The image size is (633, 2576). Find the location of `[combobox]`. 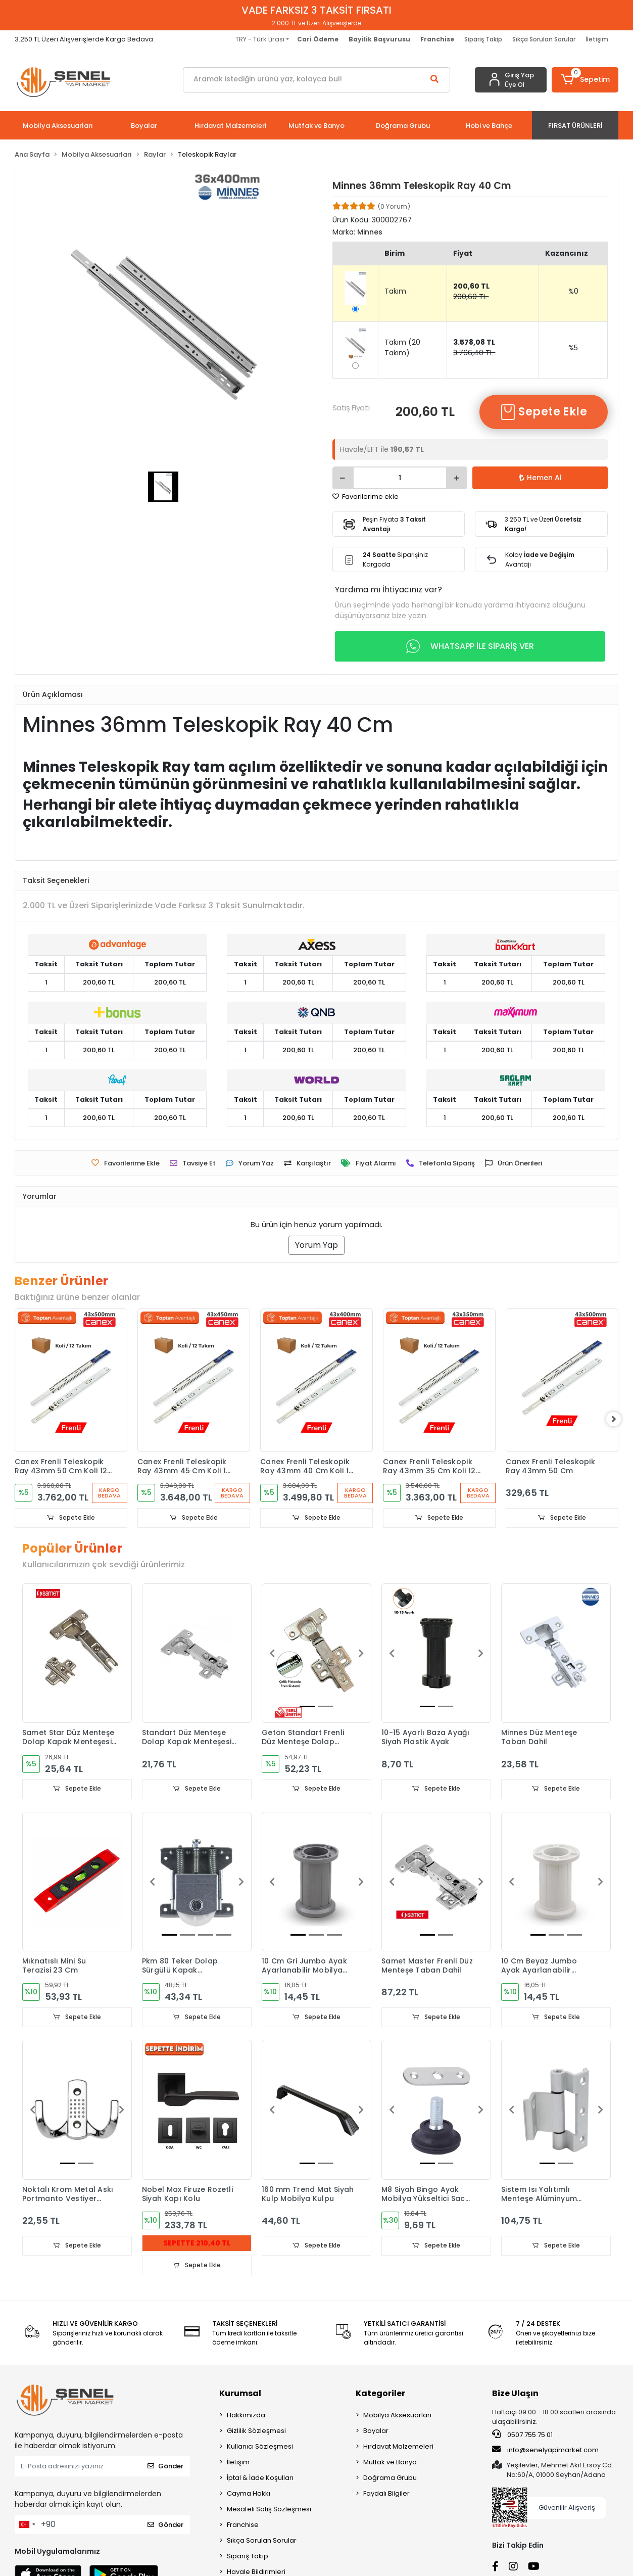

[combobox] is located at coordinates (26, 2525).